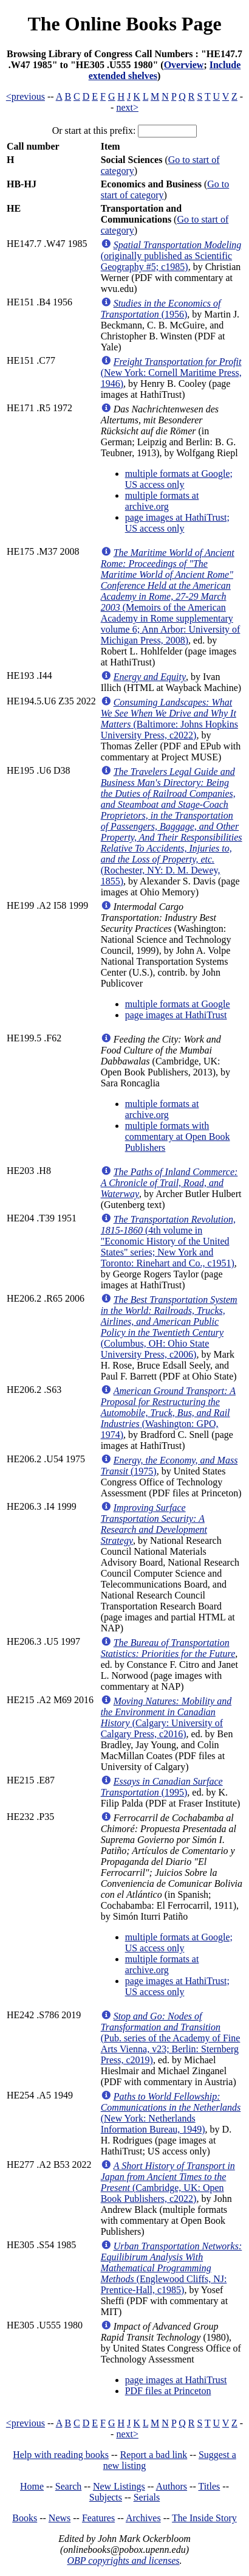 Image resolution: width=249 pixels, height=2576 pixels. I want to click on Titles, so click(209, 2486).